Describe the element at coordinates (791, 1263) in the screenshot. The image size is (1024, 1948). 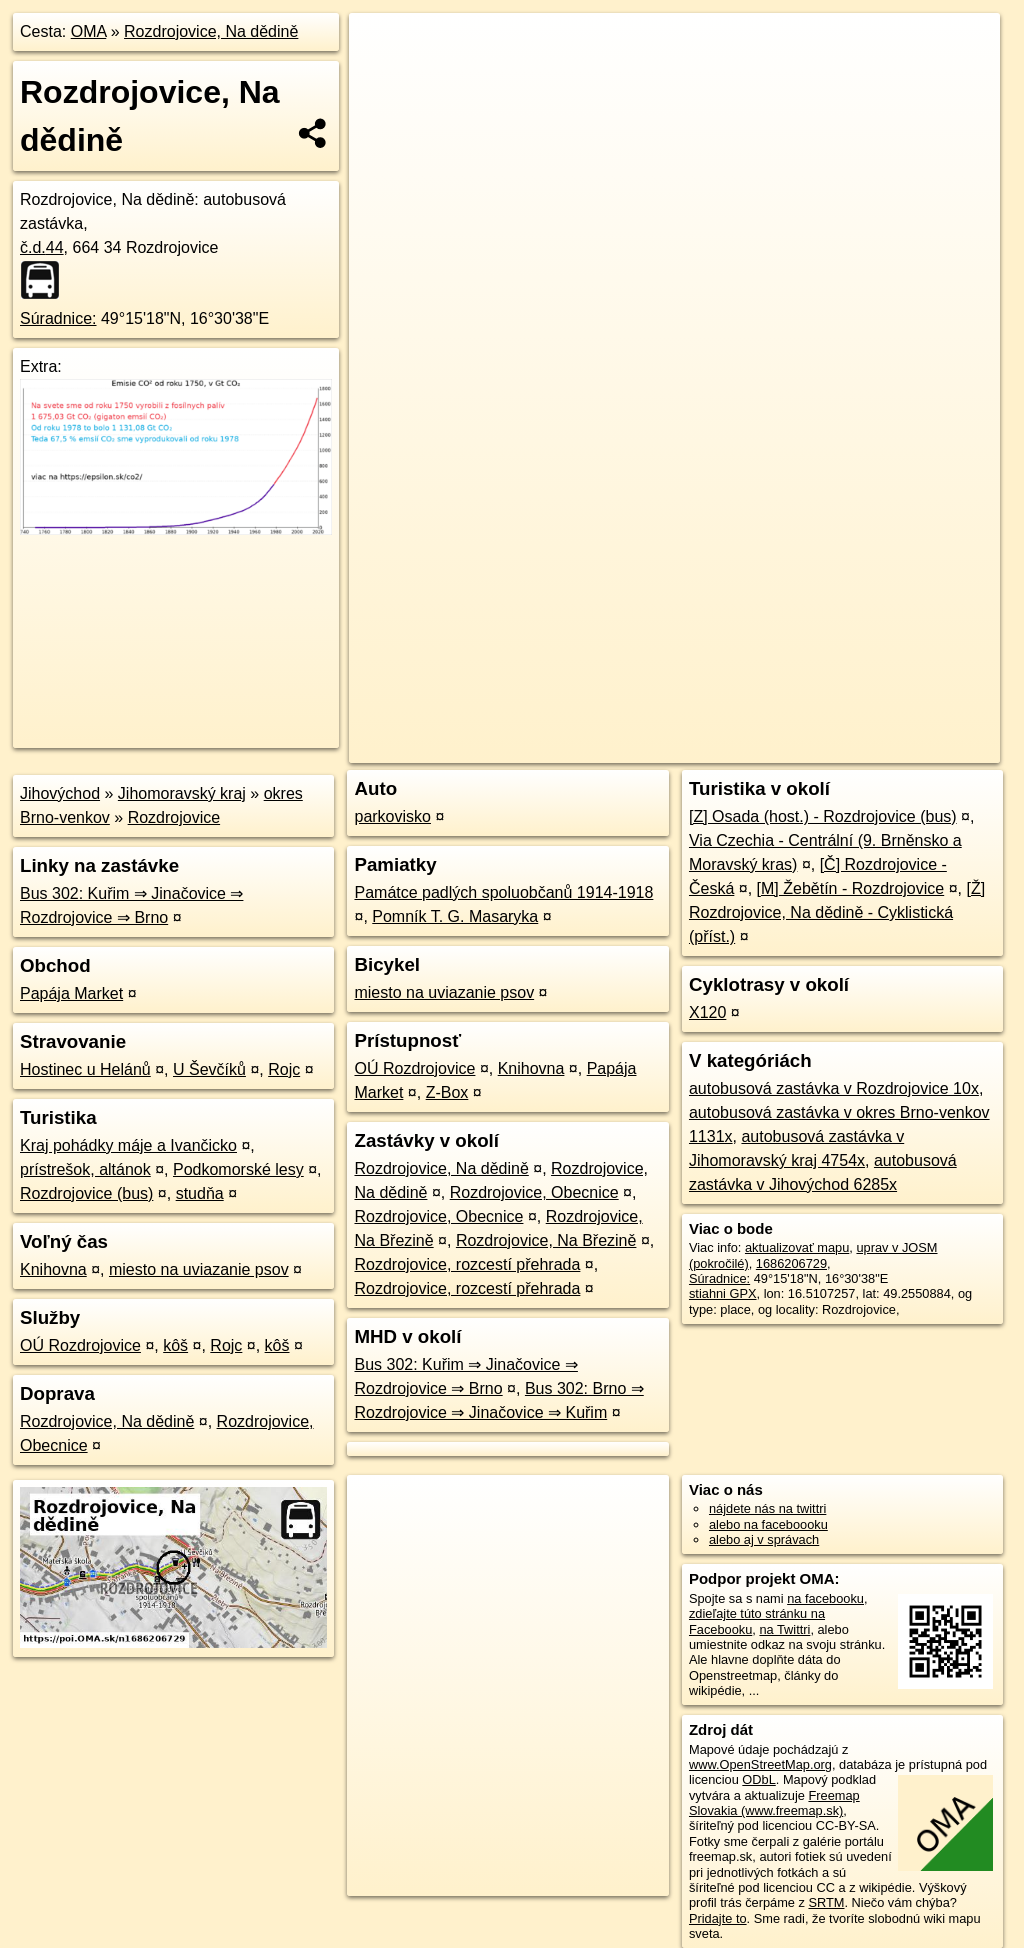
I see `1686206729` at that location.